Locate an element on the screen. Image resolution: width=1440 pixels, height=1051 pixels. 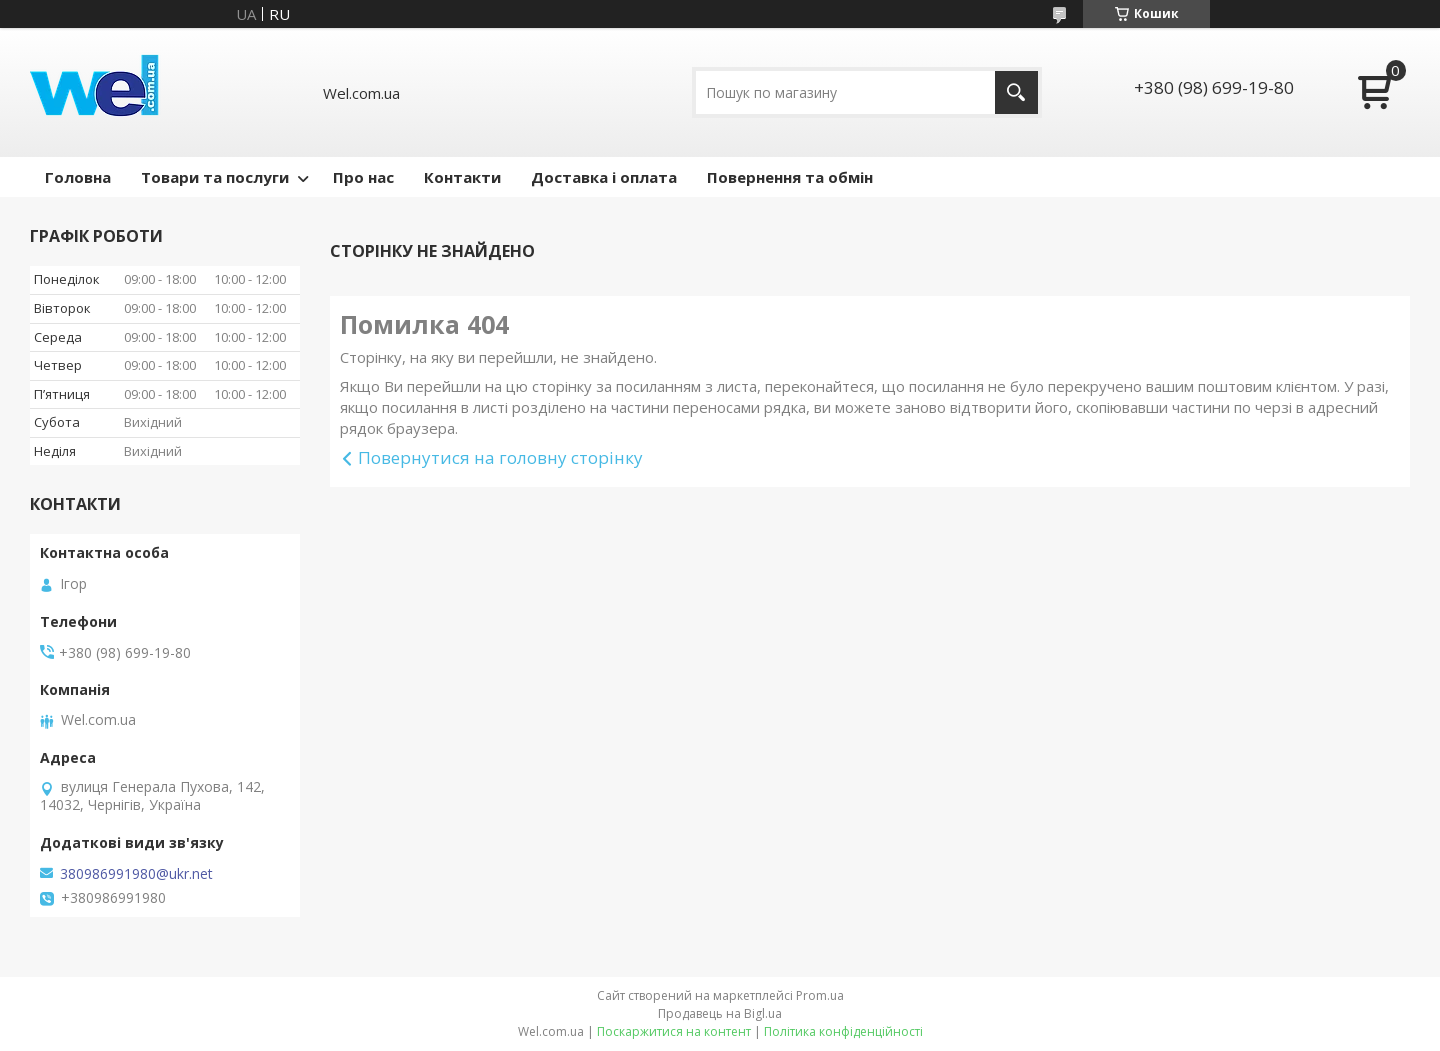
Повернутися на головну сторінку is located at coordinates (500, 457).